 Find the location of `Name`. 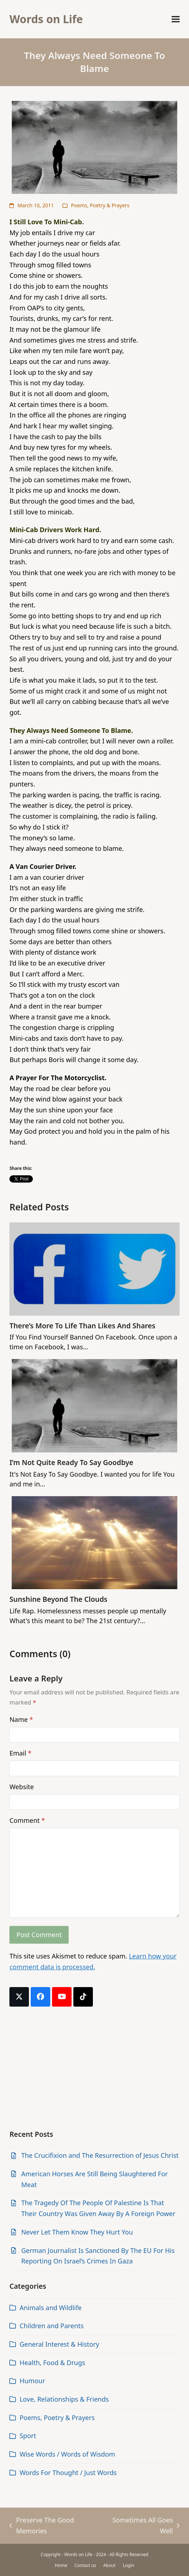

Name is located at coordinates (21, 1719).